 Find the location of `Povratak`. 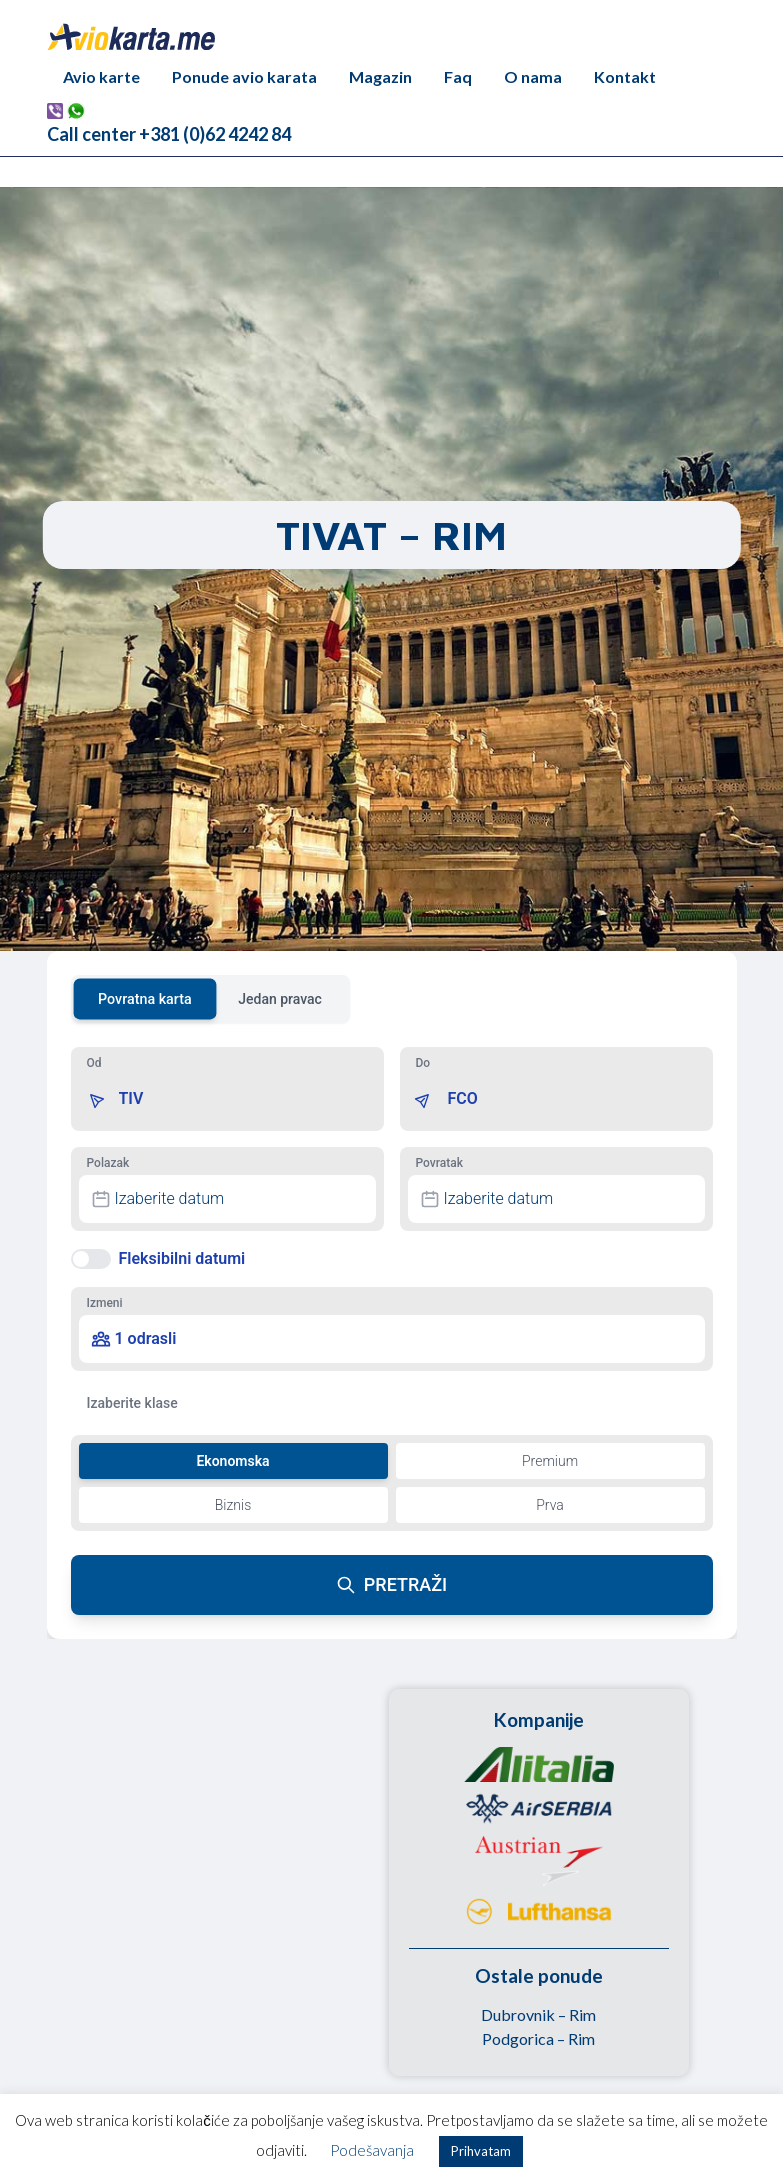

Povratak is located at coordinates (439, 1163).